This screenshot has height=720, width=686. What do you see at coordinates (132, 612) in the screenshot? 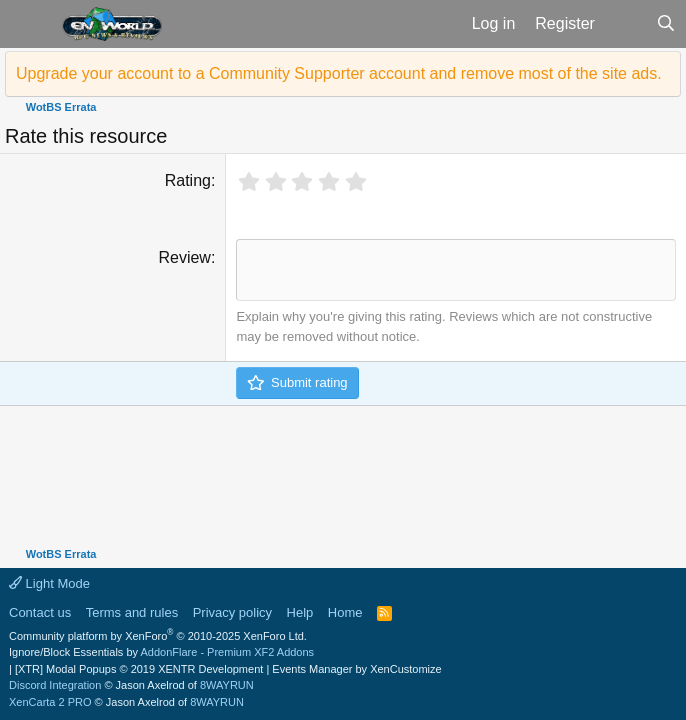
I see `Terms and rules` at bounding box center [132, 612].